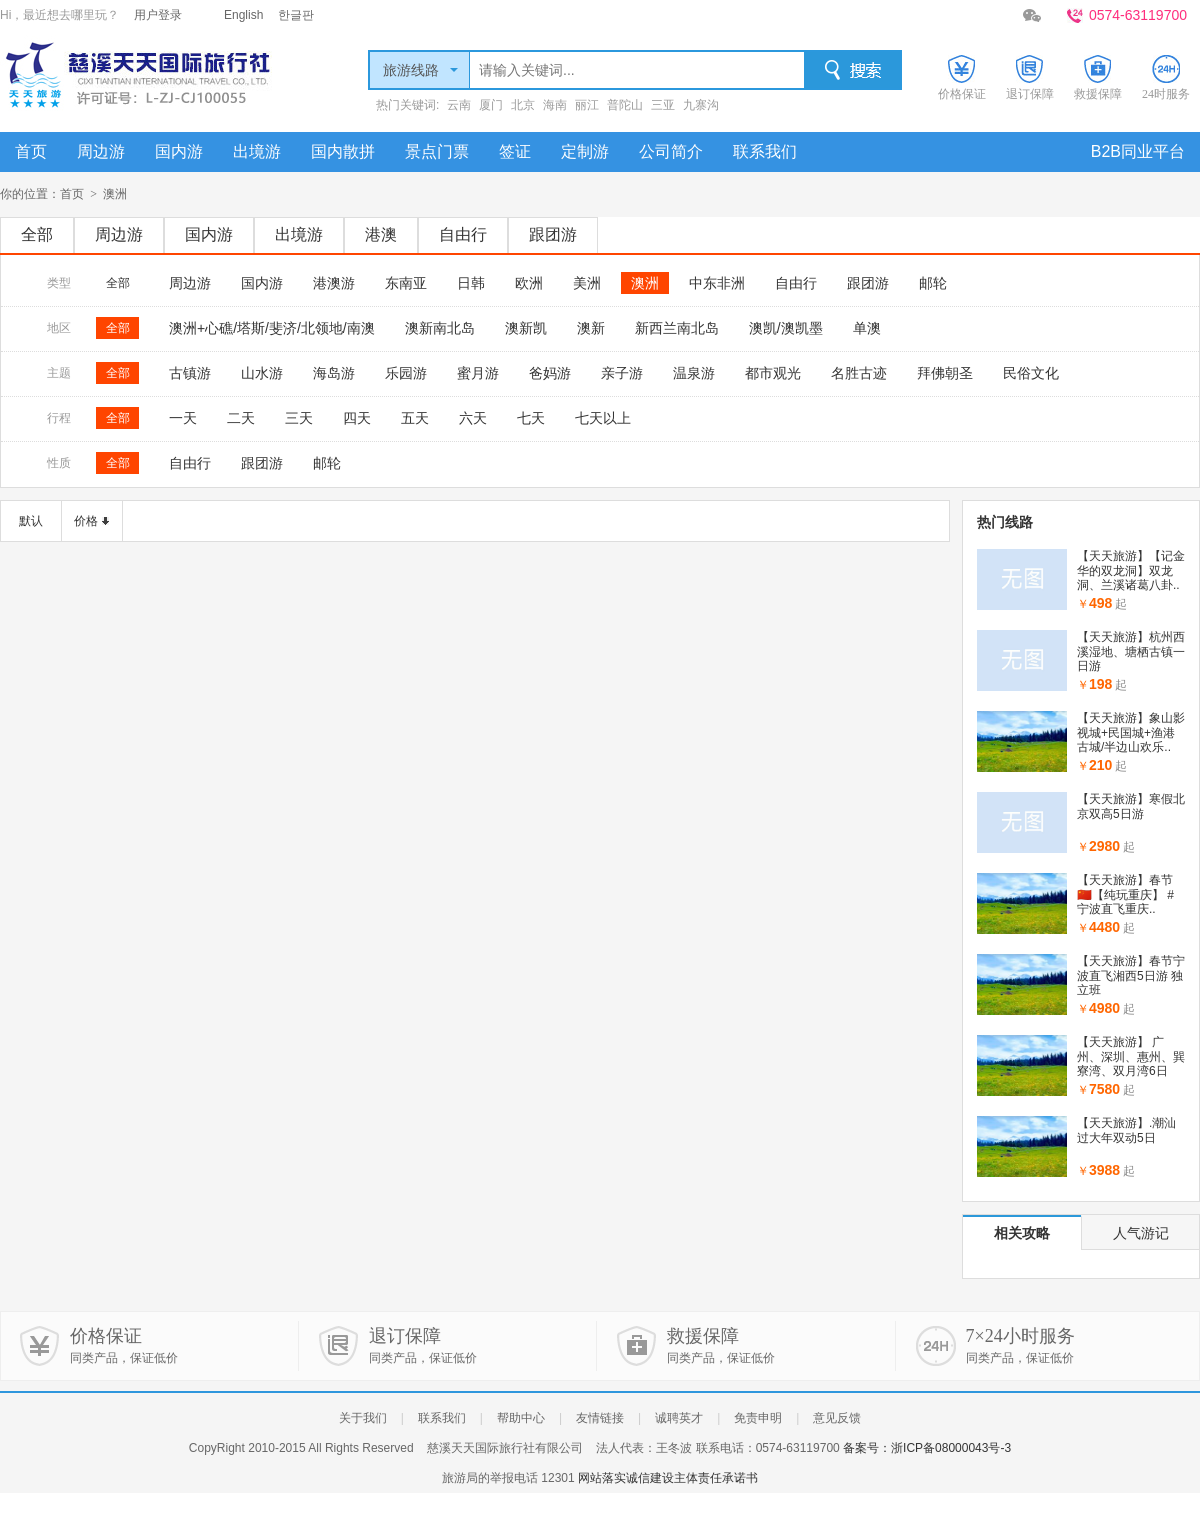 This screenshot has width=1200, height=1523. What do you see at coordinates (1031, 373) in the screenshot?
I see `民俗文化` at bounding box center [1031, 373].